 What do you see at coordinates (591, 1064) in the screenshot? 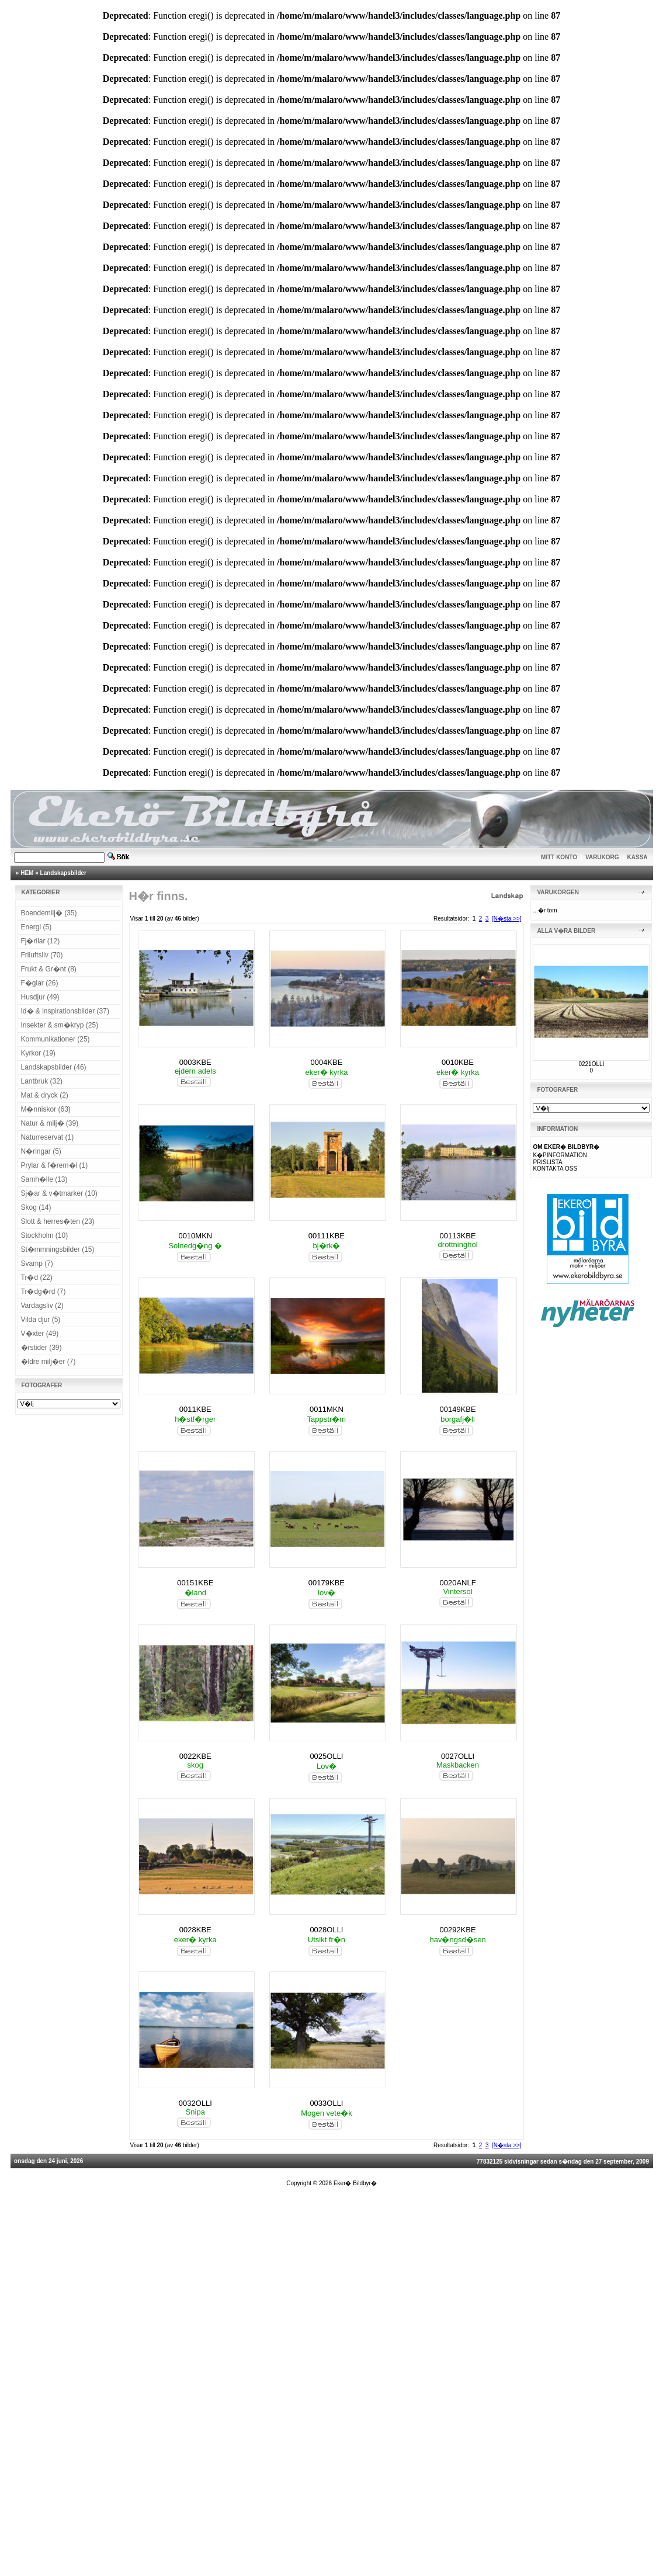
I see `0221OLLI` at bounding box center [591, 1064].